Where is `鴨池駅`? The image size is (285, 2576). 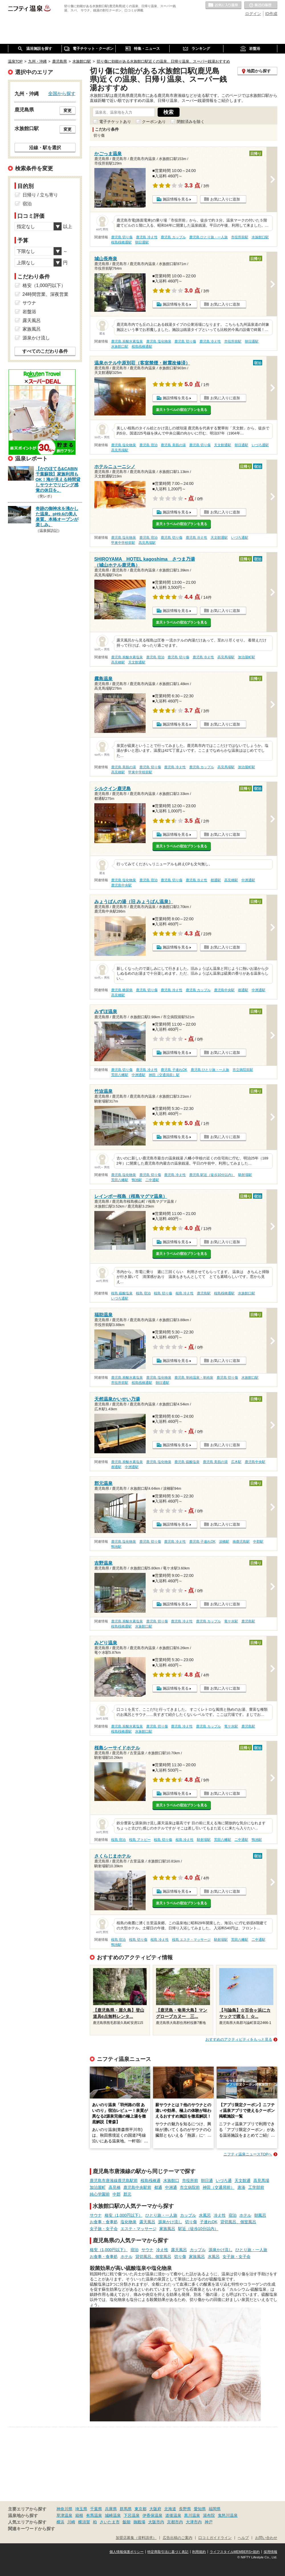
鴨池駅 is located at coordinates (137, 1180).